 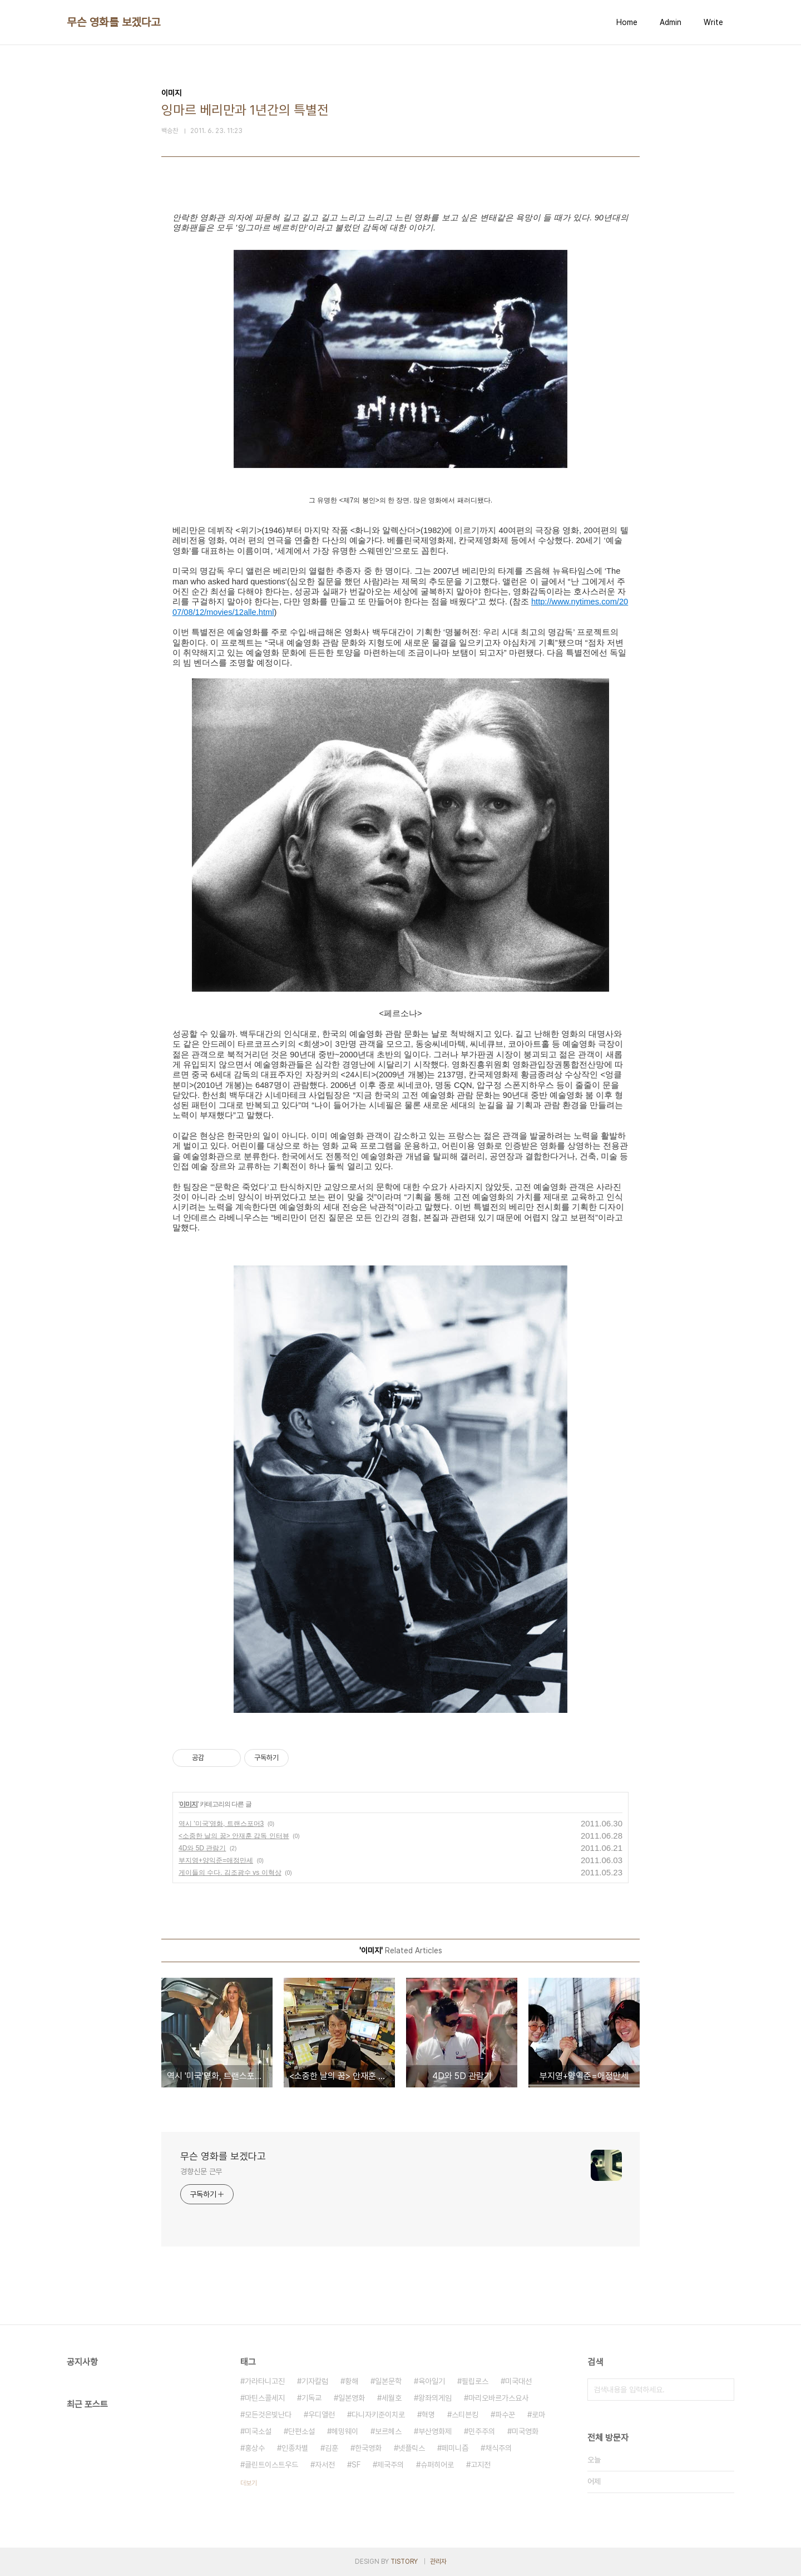 I want to click on 로마, so click(x=538, y=2414).